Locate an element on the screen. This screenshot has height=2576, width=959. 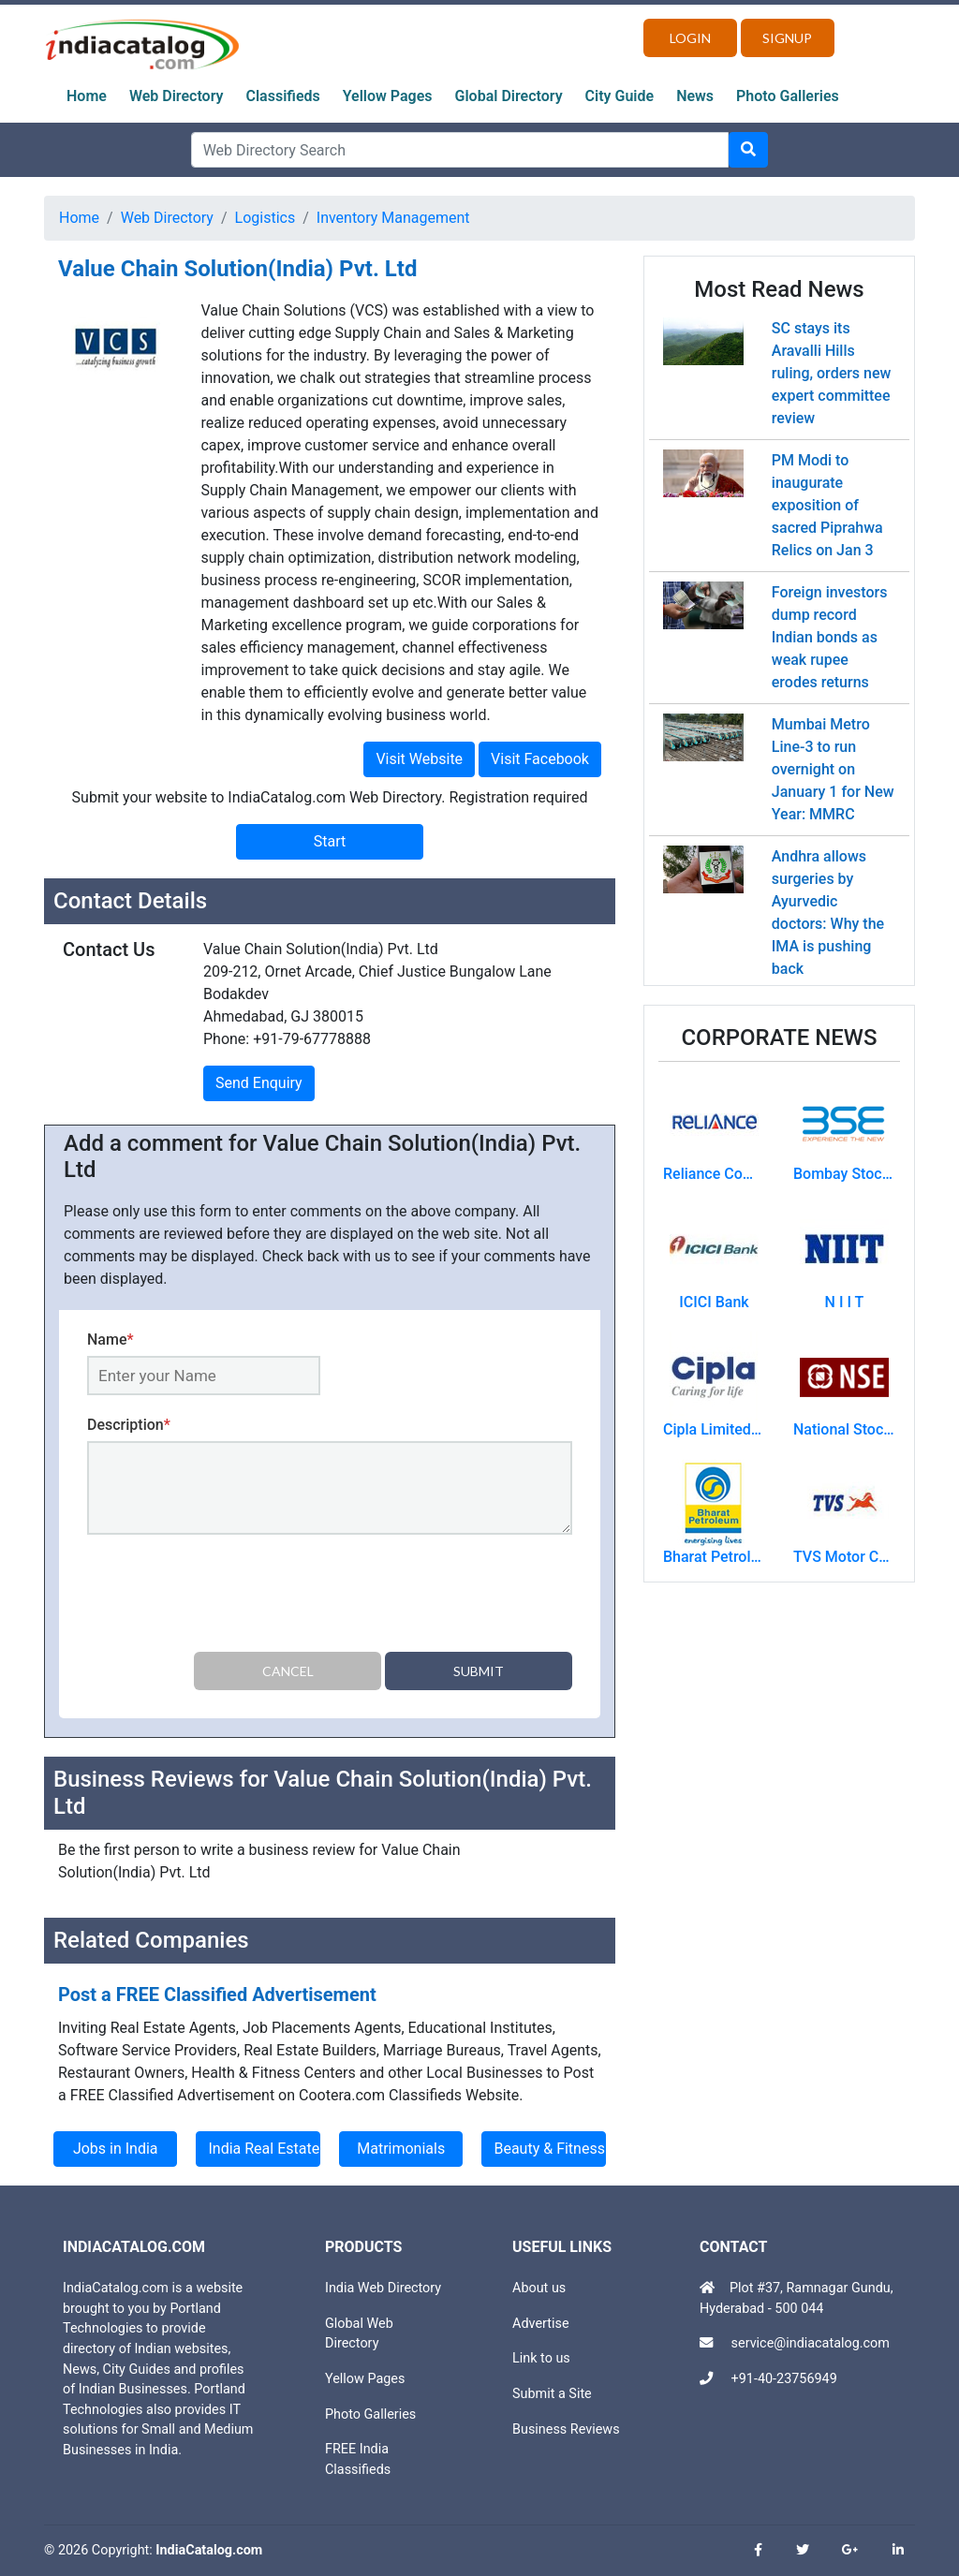
[presentation] is located at coordinates (229, 1596).